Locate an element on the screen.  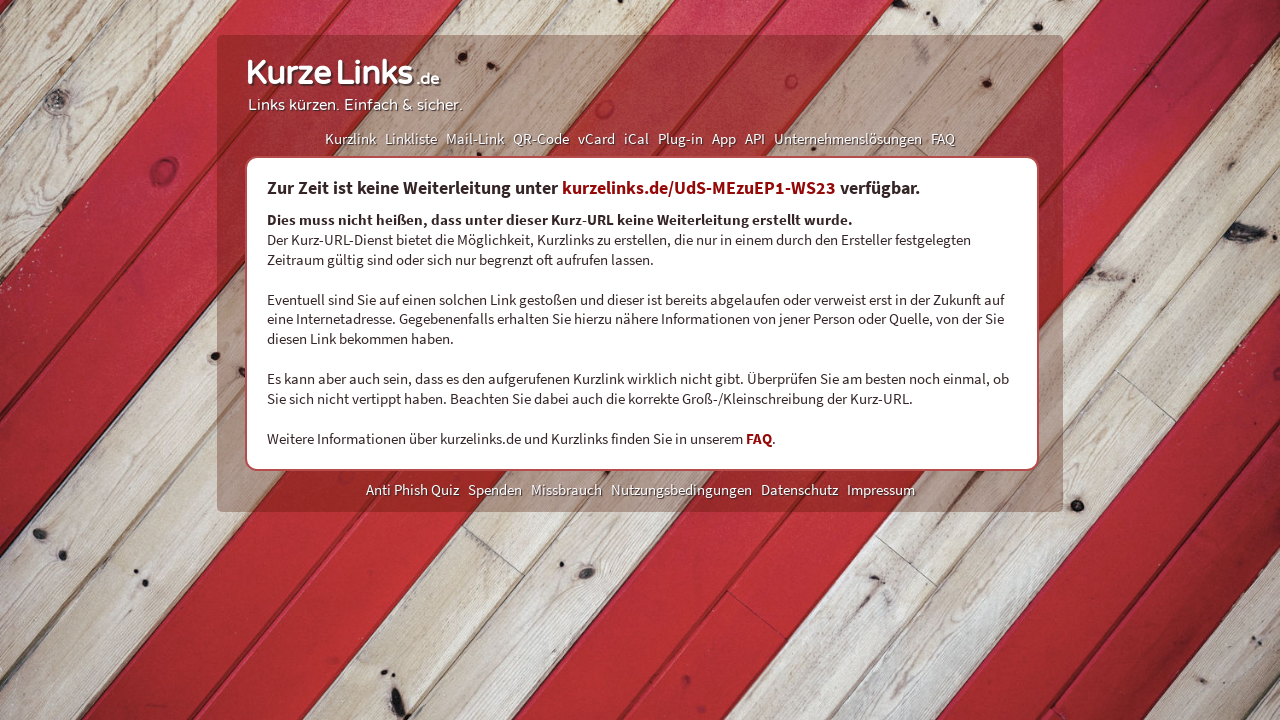
Missbrauch is located at coordinates (566, 489).